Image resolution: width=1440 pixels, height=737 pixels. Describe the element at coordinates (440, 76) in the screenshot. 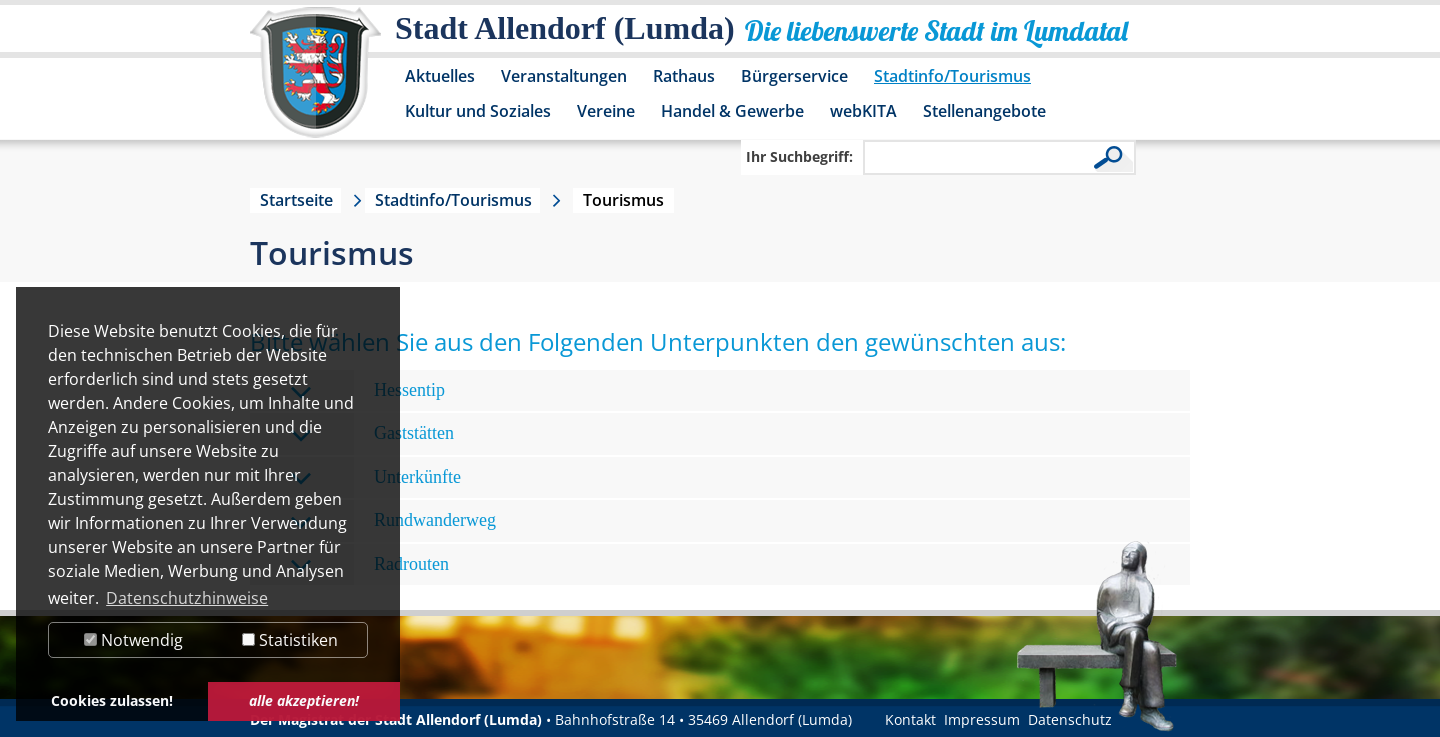

I see `Aktuelles` at that location.